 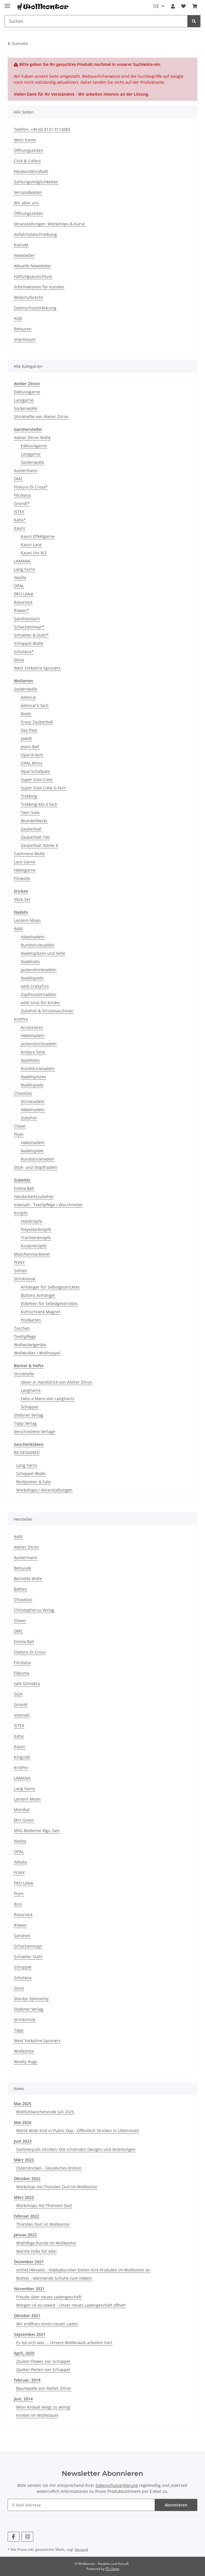 What do you see at coordinates (56, 1382) in the screenshot?
I see `Ideen in Handstrick von Atelier Zitron` at bounding box center [56, 1382].